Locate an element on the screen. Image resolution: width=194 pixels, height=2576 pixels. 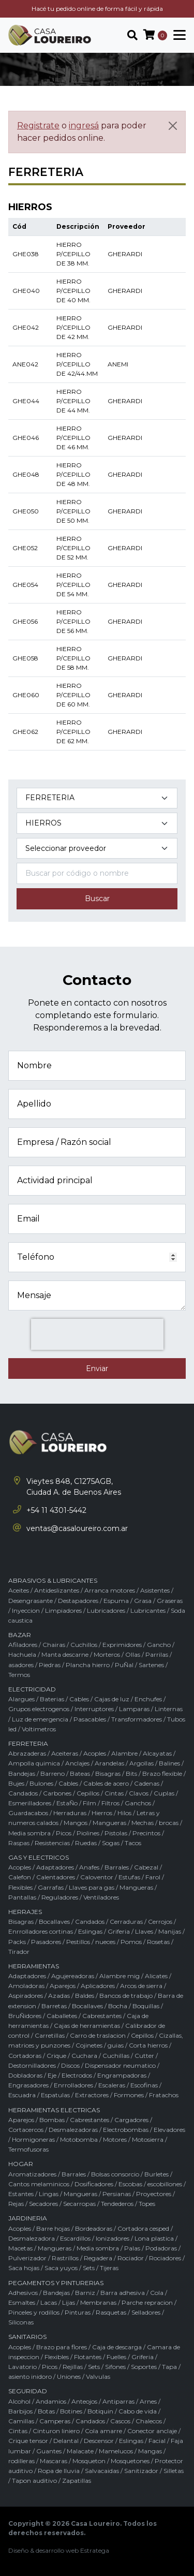
Barbijos is located at coordinates (20, 2411).